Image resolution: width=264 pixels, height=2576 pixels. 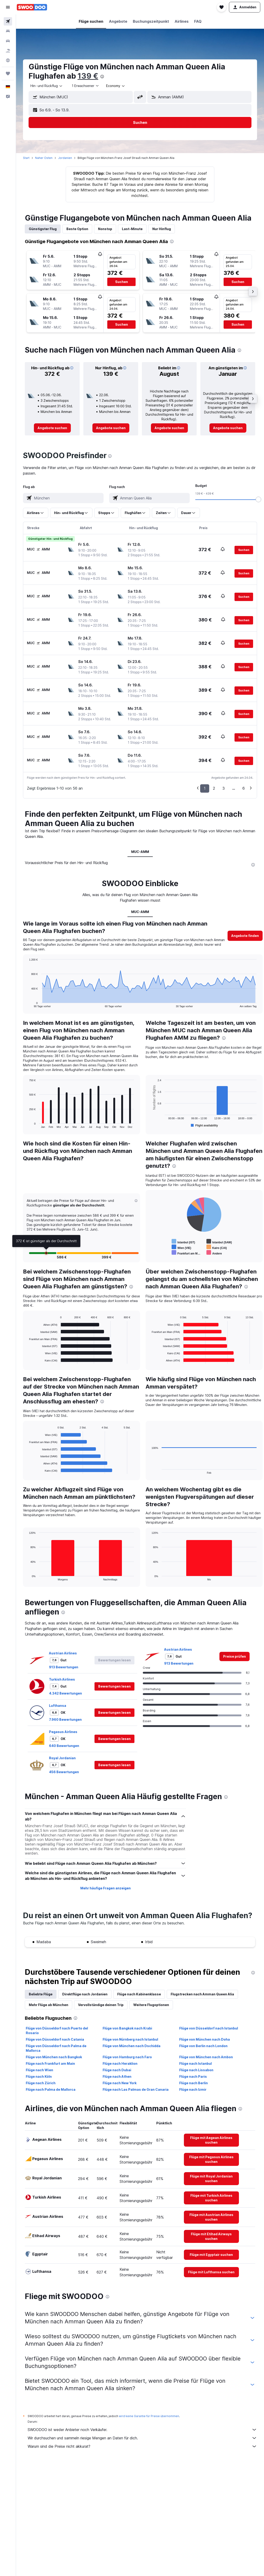 I want to click on 2 [button], so click(x=214, y=788).